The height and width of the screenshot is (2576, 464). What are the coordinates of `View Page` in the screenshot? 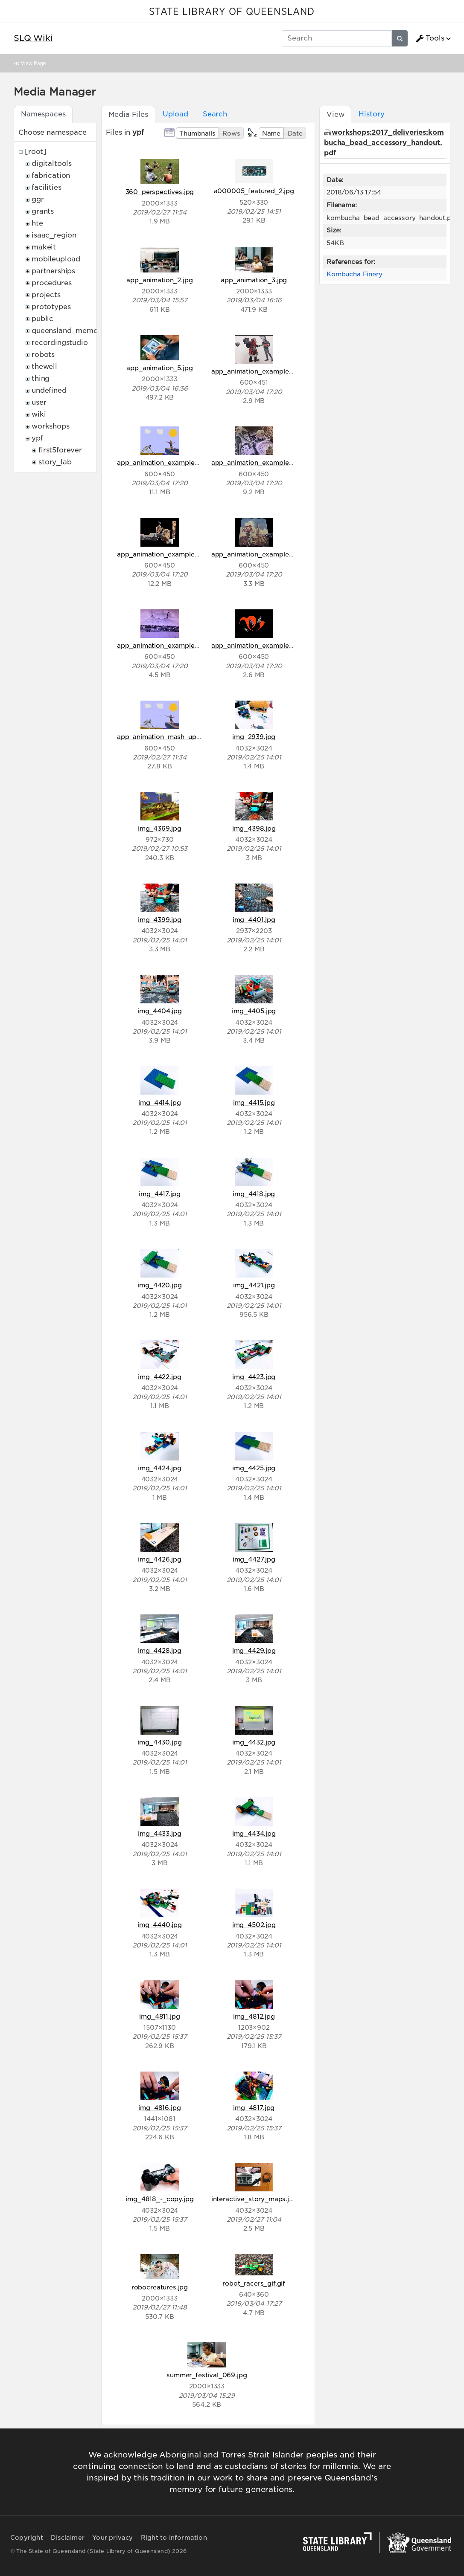 It's located at (33, 63).